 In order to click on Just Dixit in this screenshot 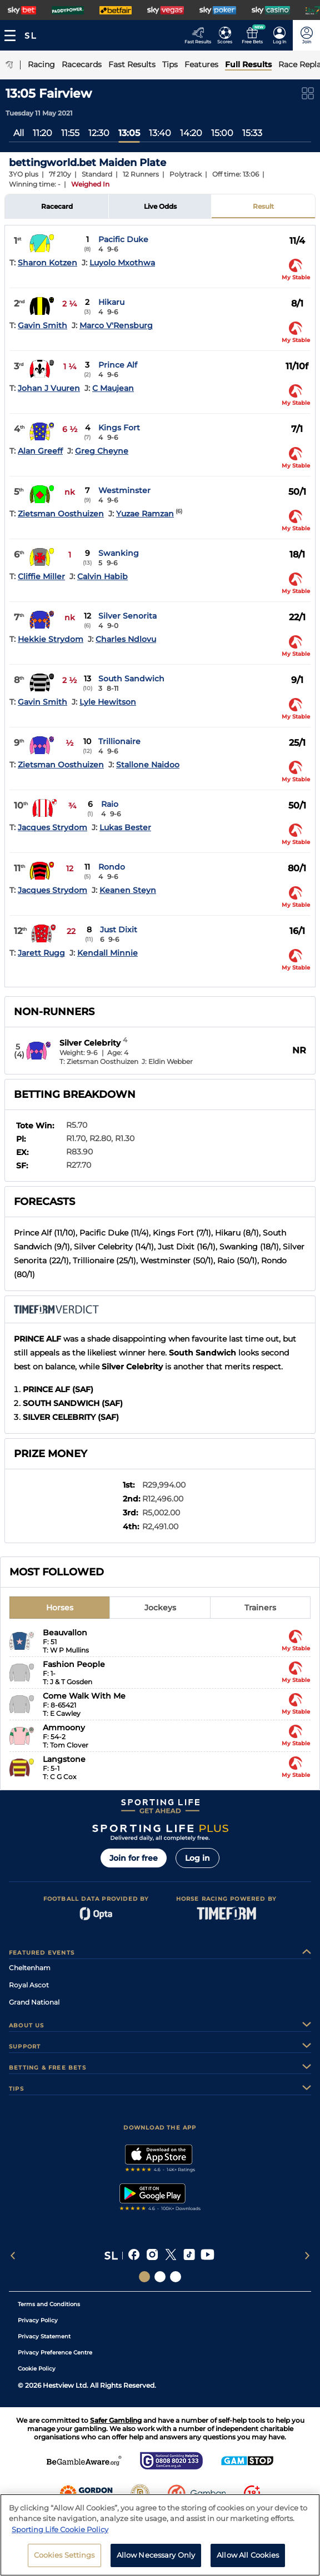, I will do `click(118, 930)`.